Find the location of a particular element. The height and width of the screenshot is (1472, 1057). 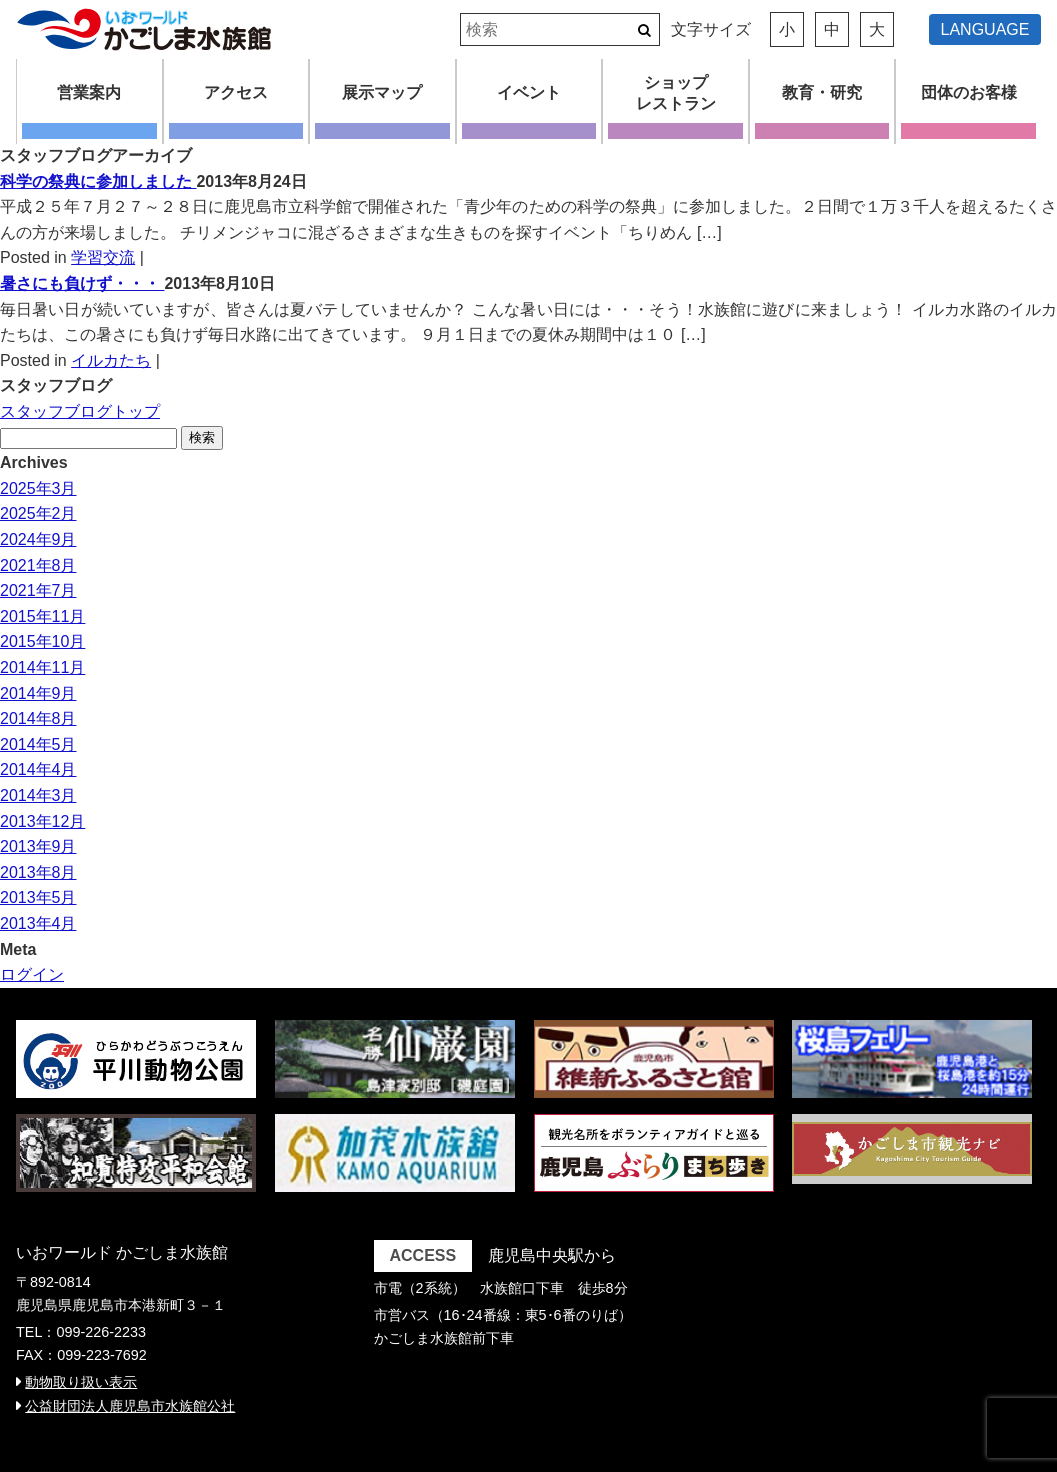

団体のお客様 is located at coordinates (969, 92).